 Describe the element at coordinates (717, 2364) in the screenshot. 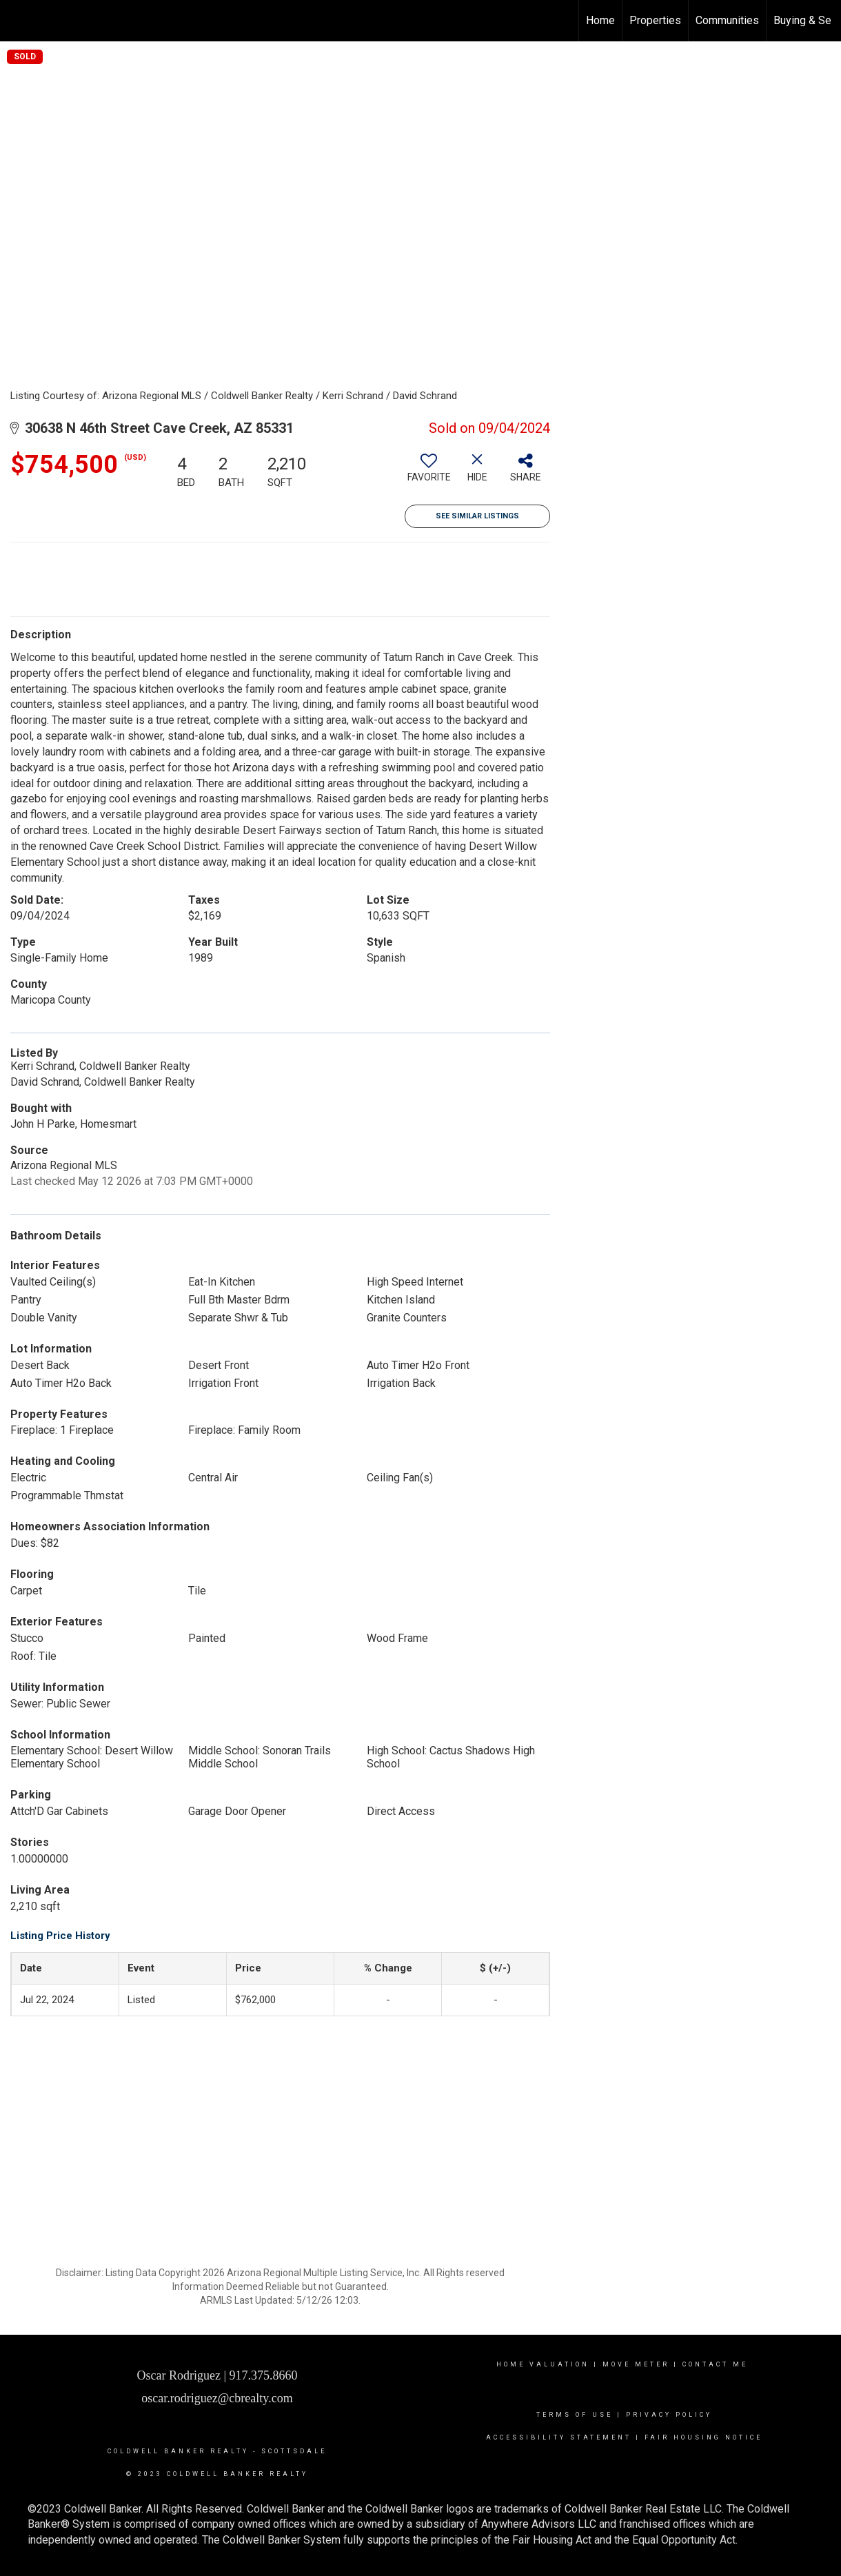

I see `contact me` at that location.